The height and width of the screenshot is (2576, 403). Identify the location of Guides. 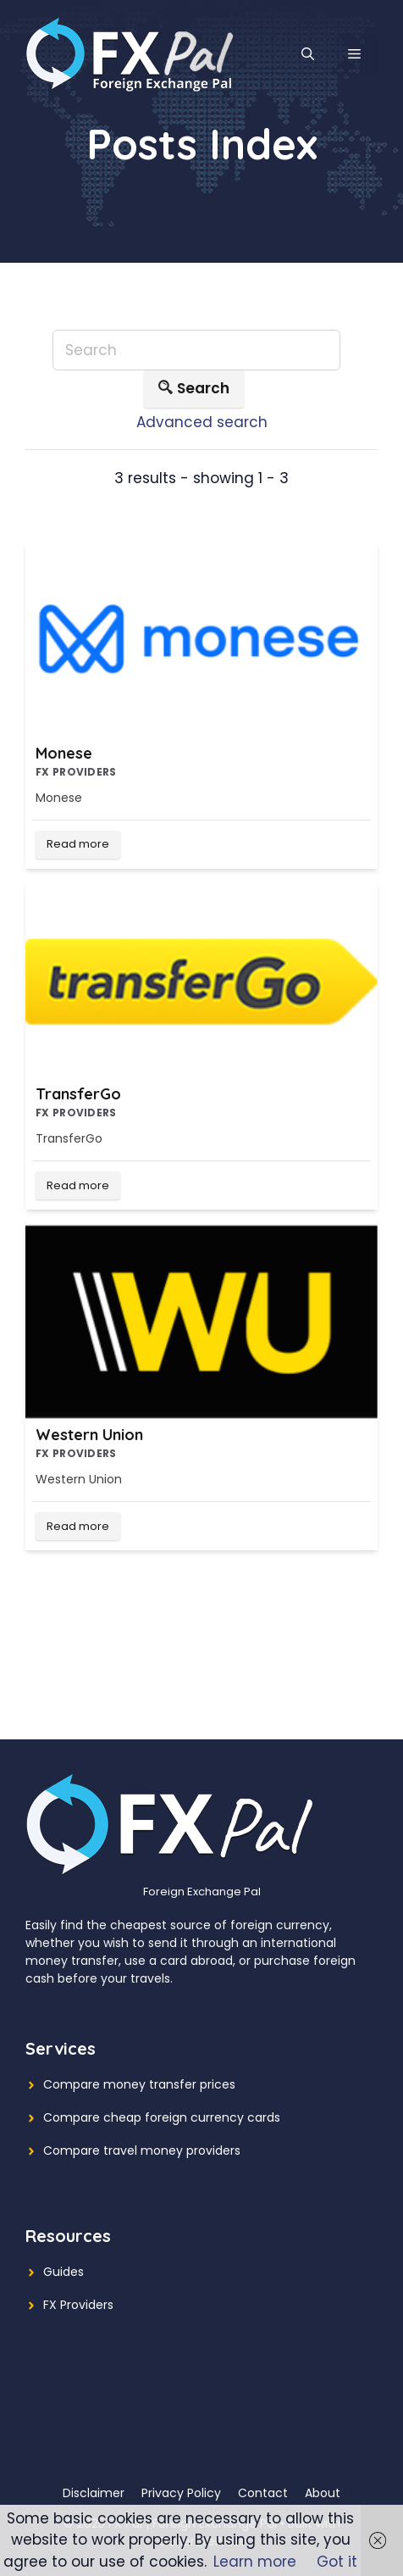
(63, 2271).